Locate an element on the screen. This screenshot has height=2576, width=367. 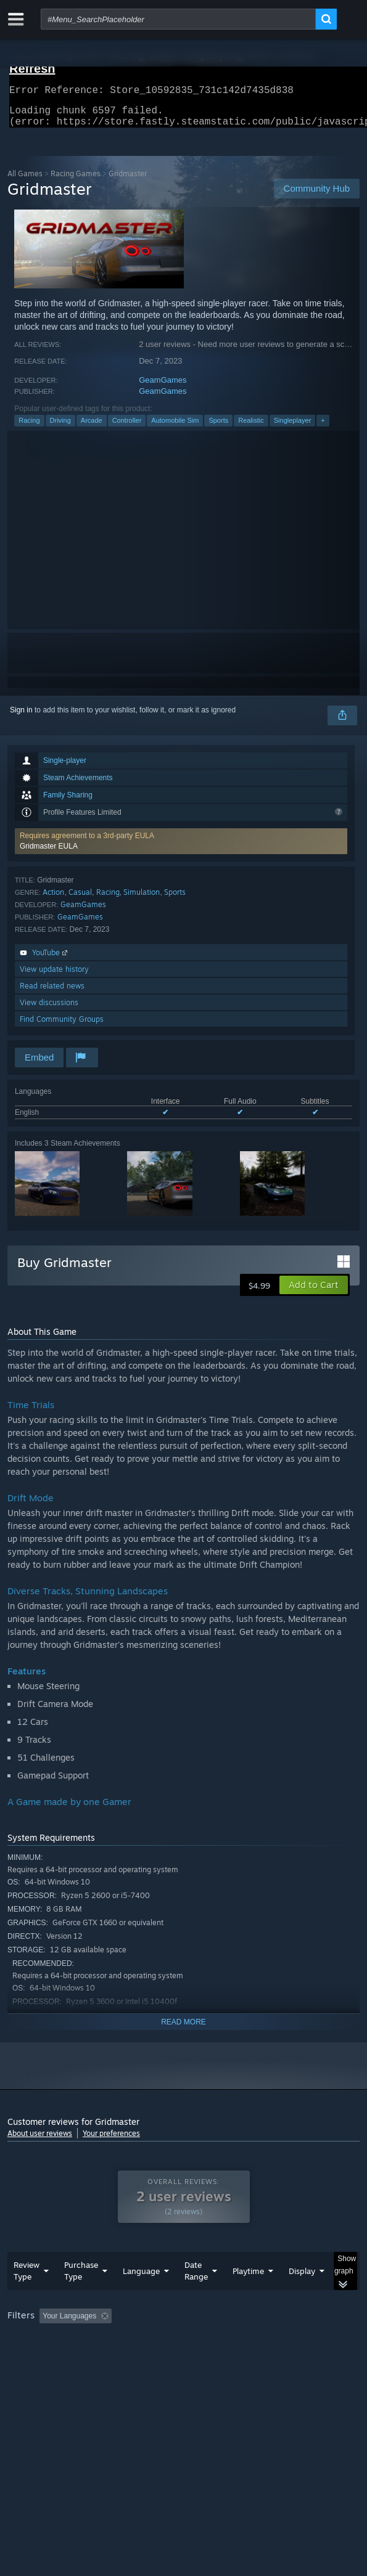
Gridmaster EULA is located at coordinates (49, 853).